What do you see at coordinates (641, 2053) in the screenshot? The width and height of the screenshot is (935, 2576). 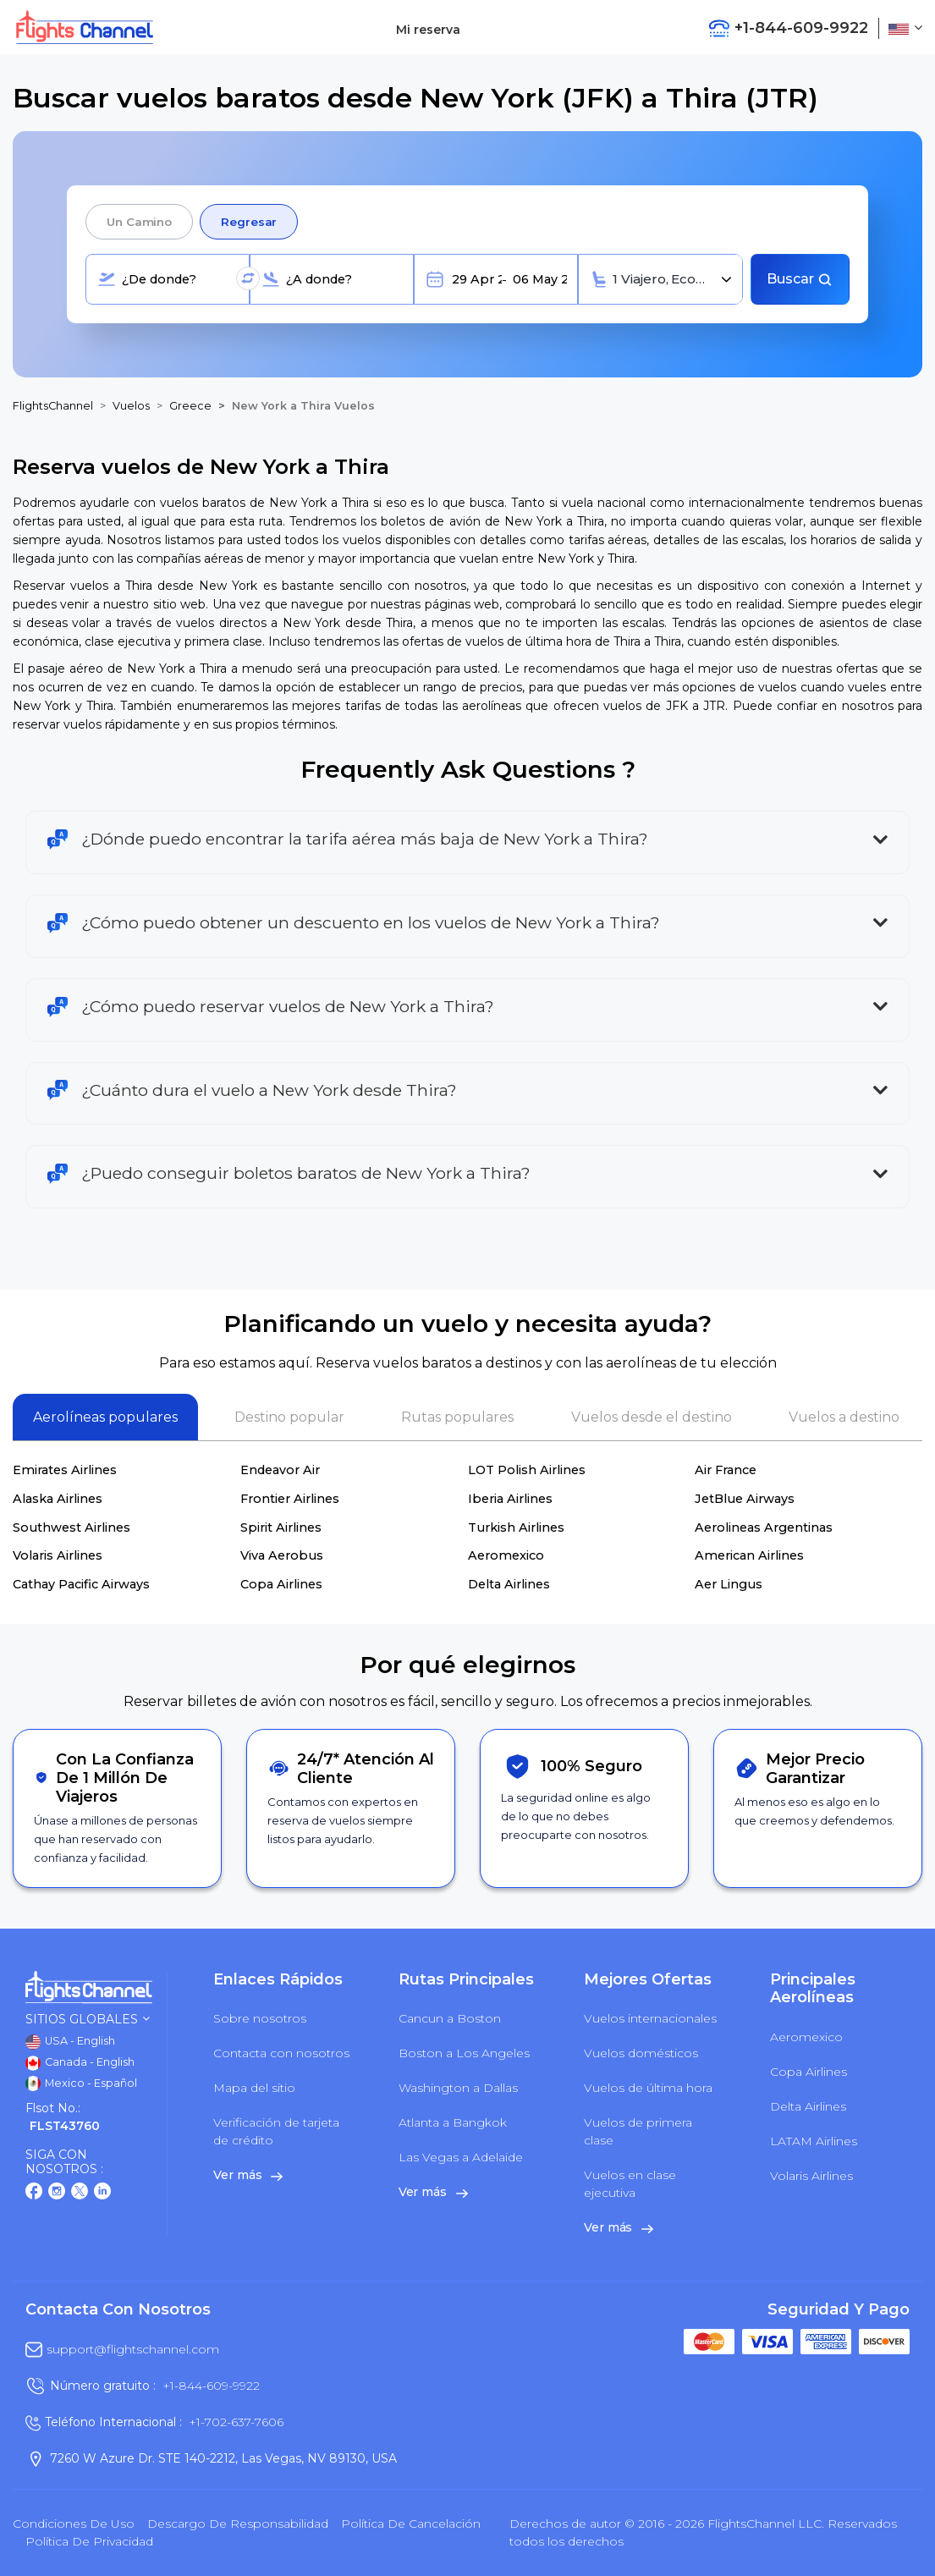 I see `Vuelos domésticos` at bounding box center [641, 2053].